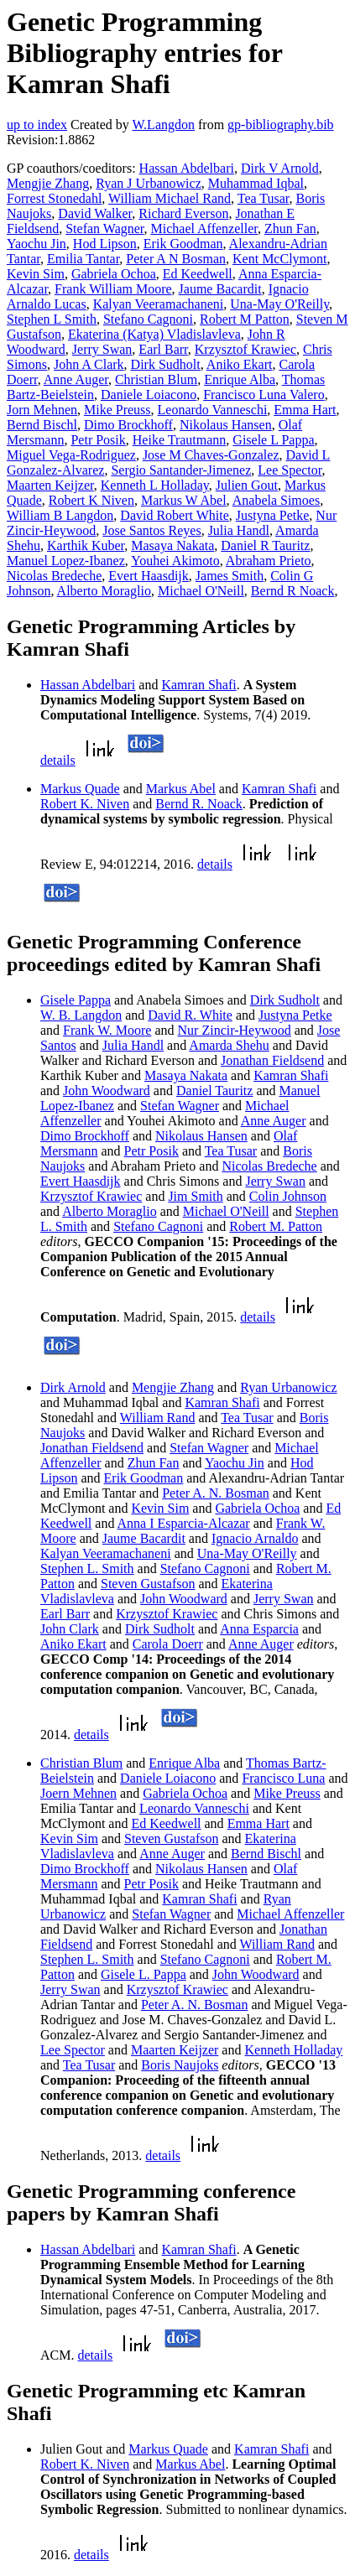 The width and height of the screenshot is (355, 2576). What do you see at coordinates (214, 1090) in the screenshot?
I see `Daniel Tauritz` at bounding box center [214, 1090].